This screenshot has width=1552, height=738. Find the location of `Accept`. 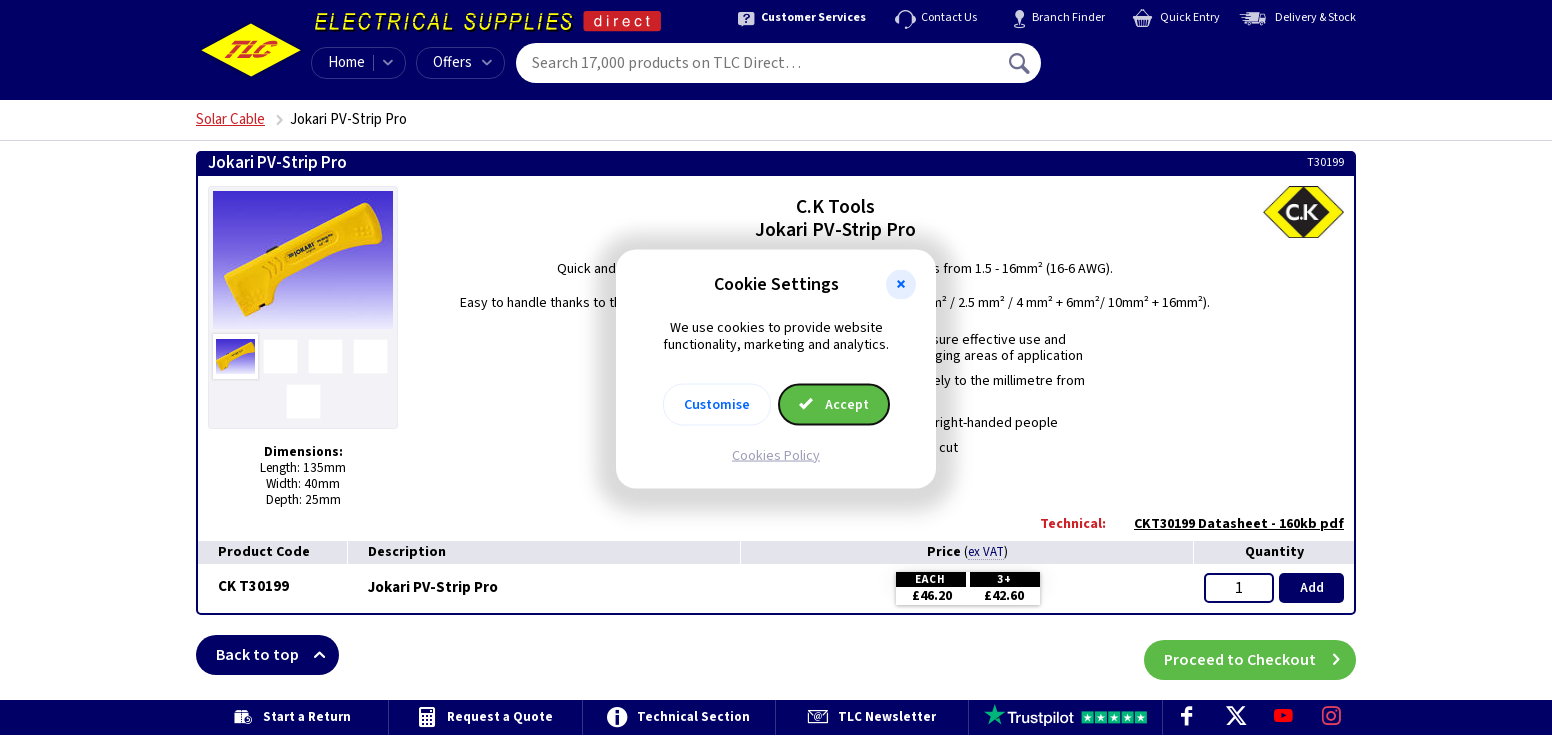

Accept is located at coordinates (834, 404).